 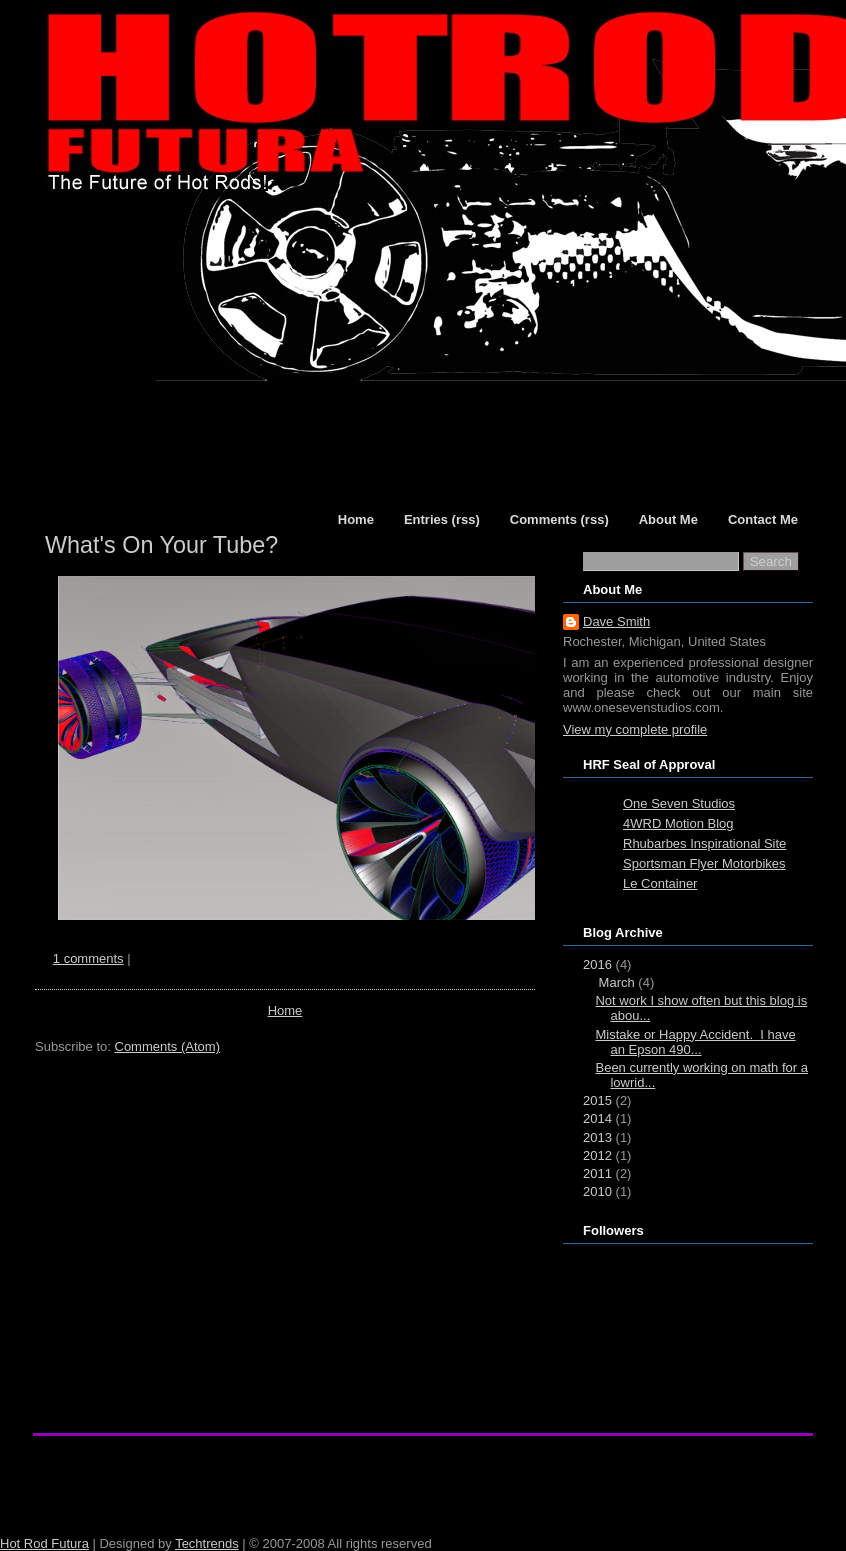 I want to click on Sportsman Flyer Motorbikes, so click(x=704, y=863).